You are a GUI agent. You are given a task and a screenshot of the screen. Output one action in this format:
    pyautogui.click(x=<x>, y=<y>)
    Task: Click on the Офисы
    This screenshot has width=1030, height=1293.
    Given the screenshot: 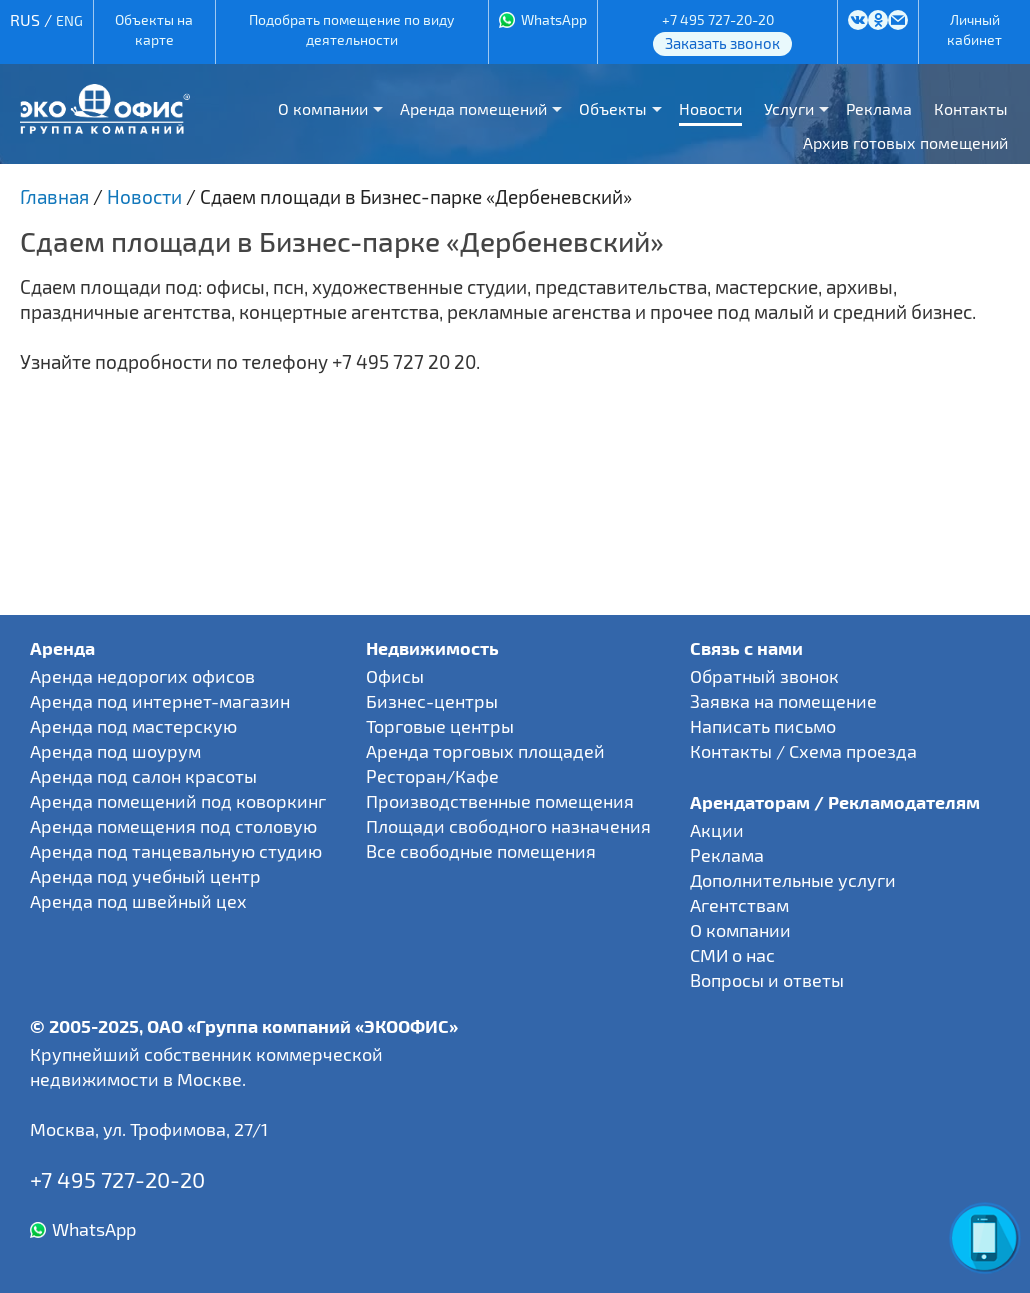 What is the action you would take?
    pyautogui.click(x=395, y=676)
    